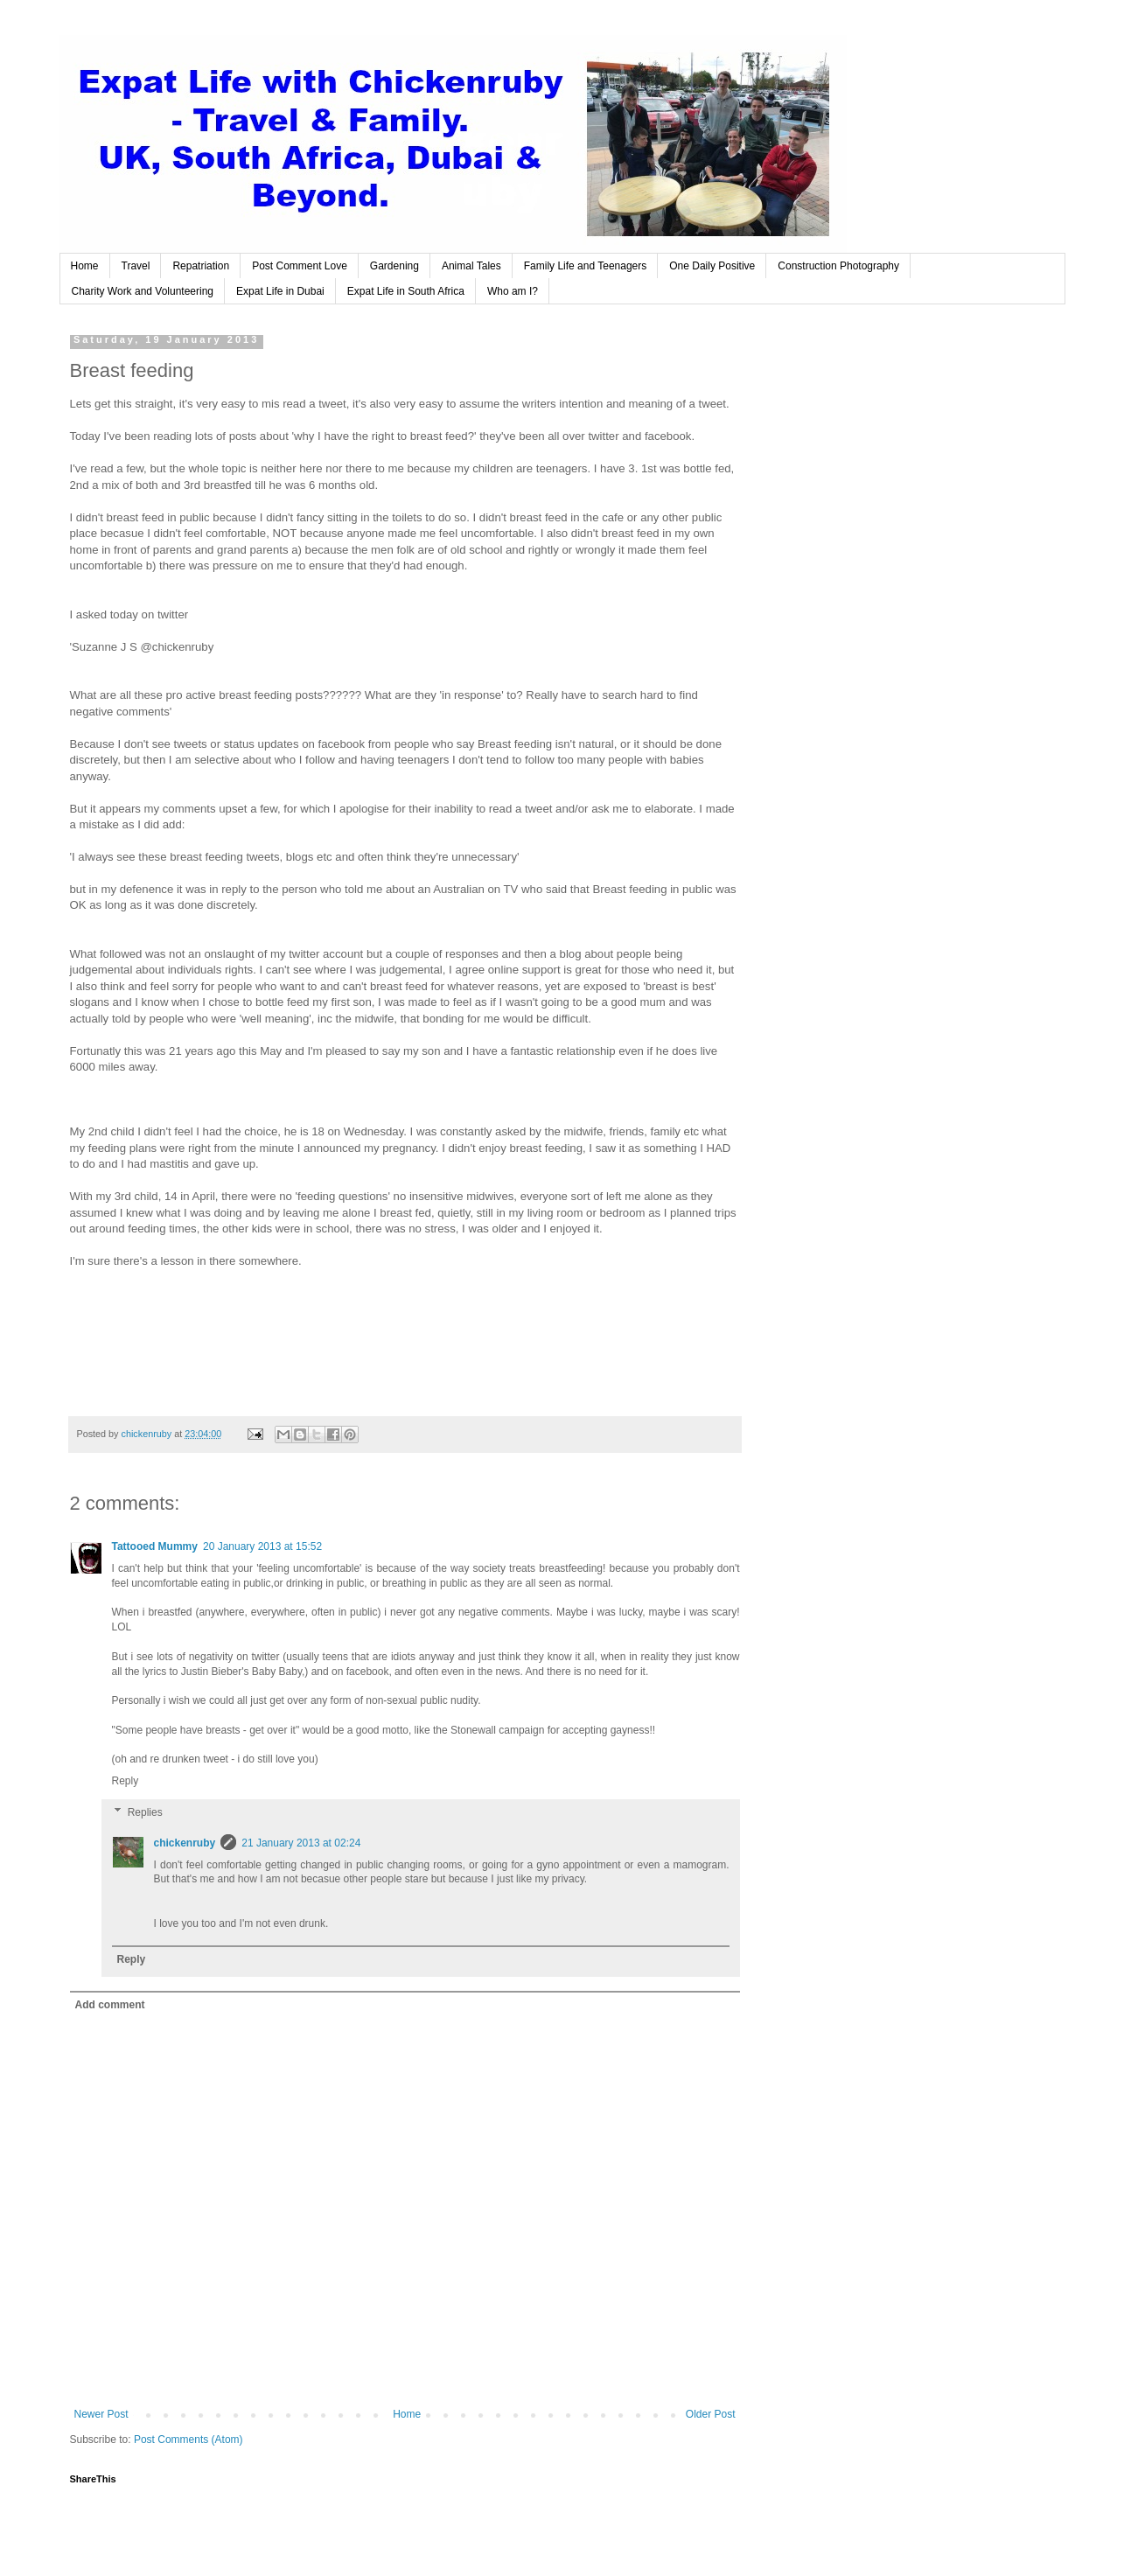  Describe the element at coordinates (711, 2414) in the screenshot. I see `Older Post` at that location.